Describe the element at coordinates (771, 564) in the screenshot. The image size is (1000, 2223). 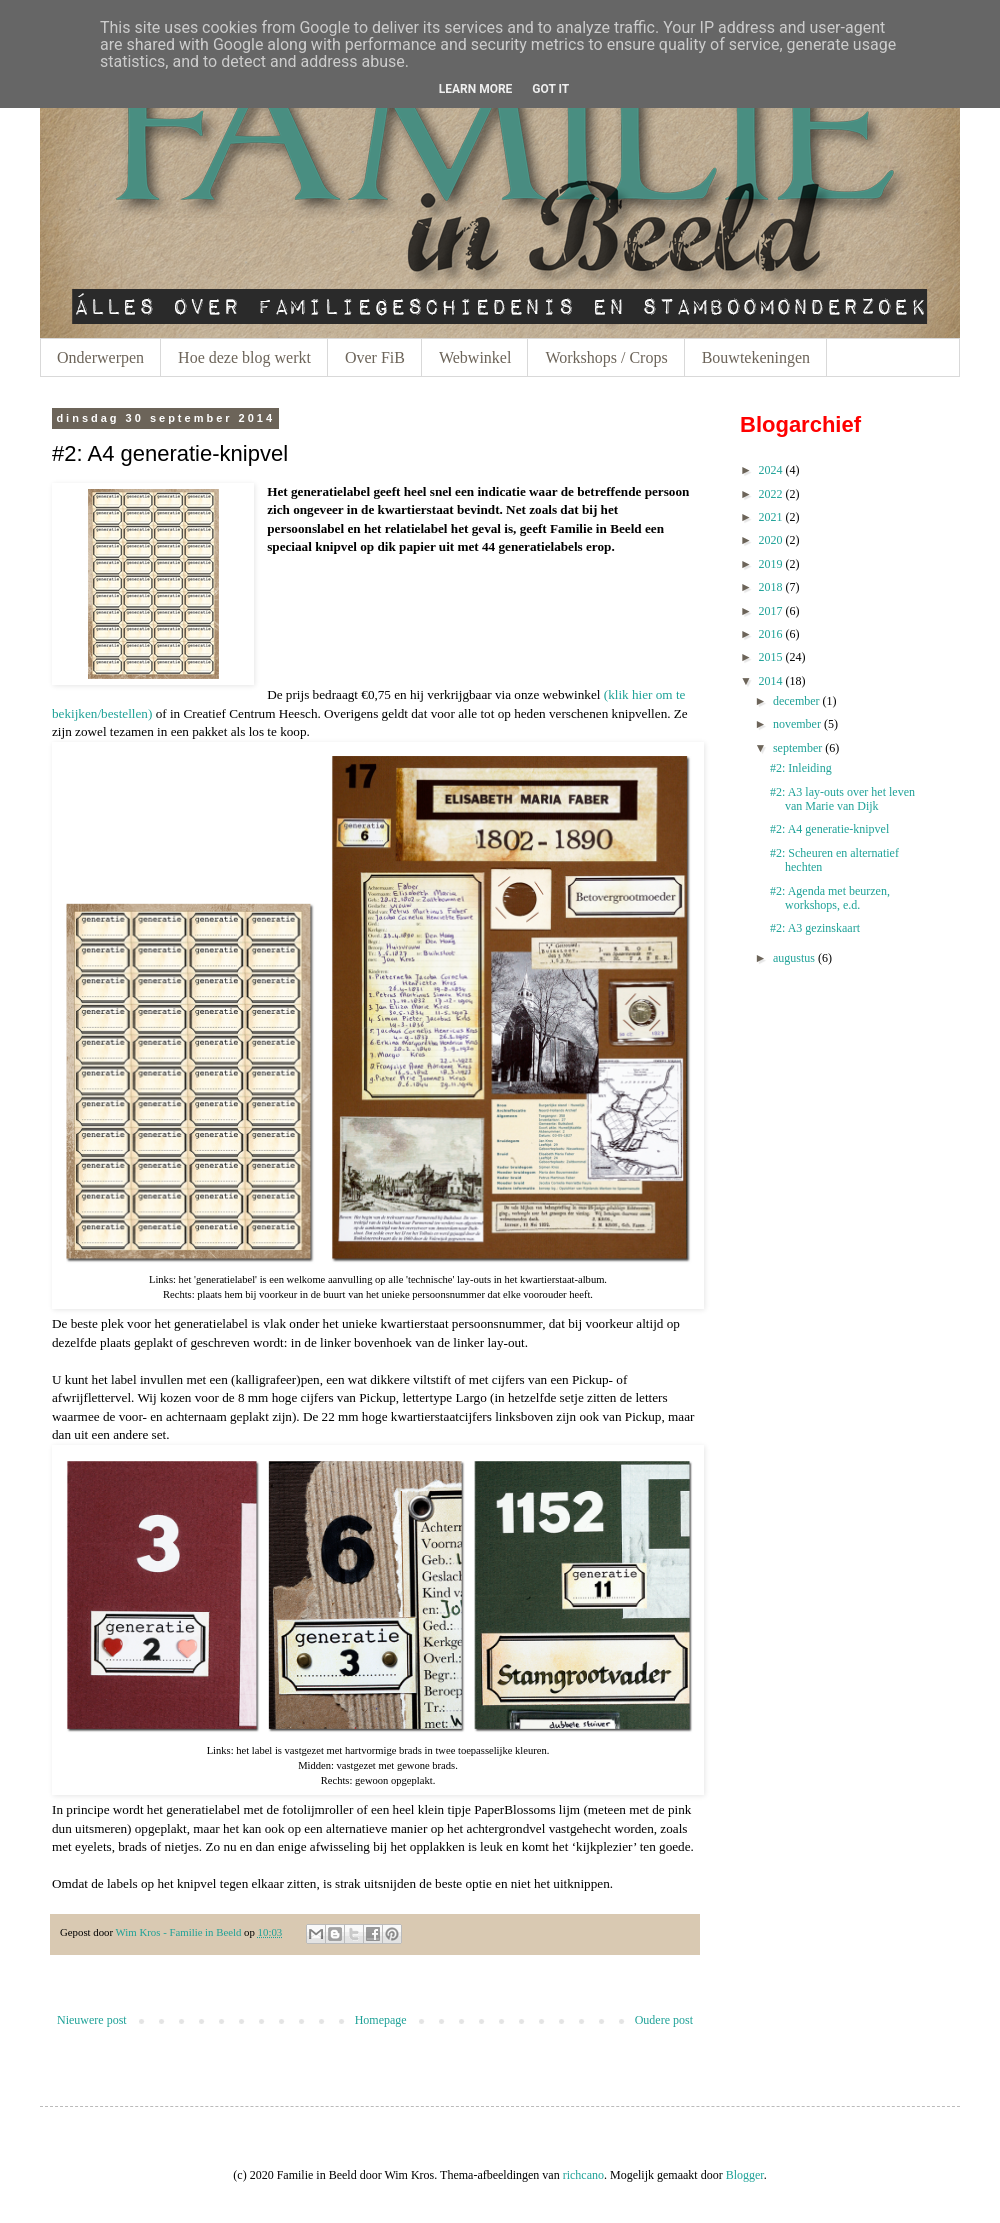
I see `2019` at that location.